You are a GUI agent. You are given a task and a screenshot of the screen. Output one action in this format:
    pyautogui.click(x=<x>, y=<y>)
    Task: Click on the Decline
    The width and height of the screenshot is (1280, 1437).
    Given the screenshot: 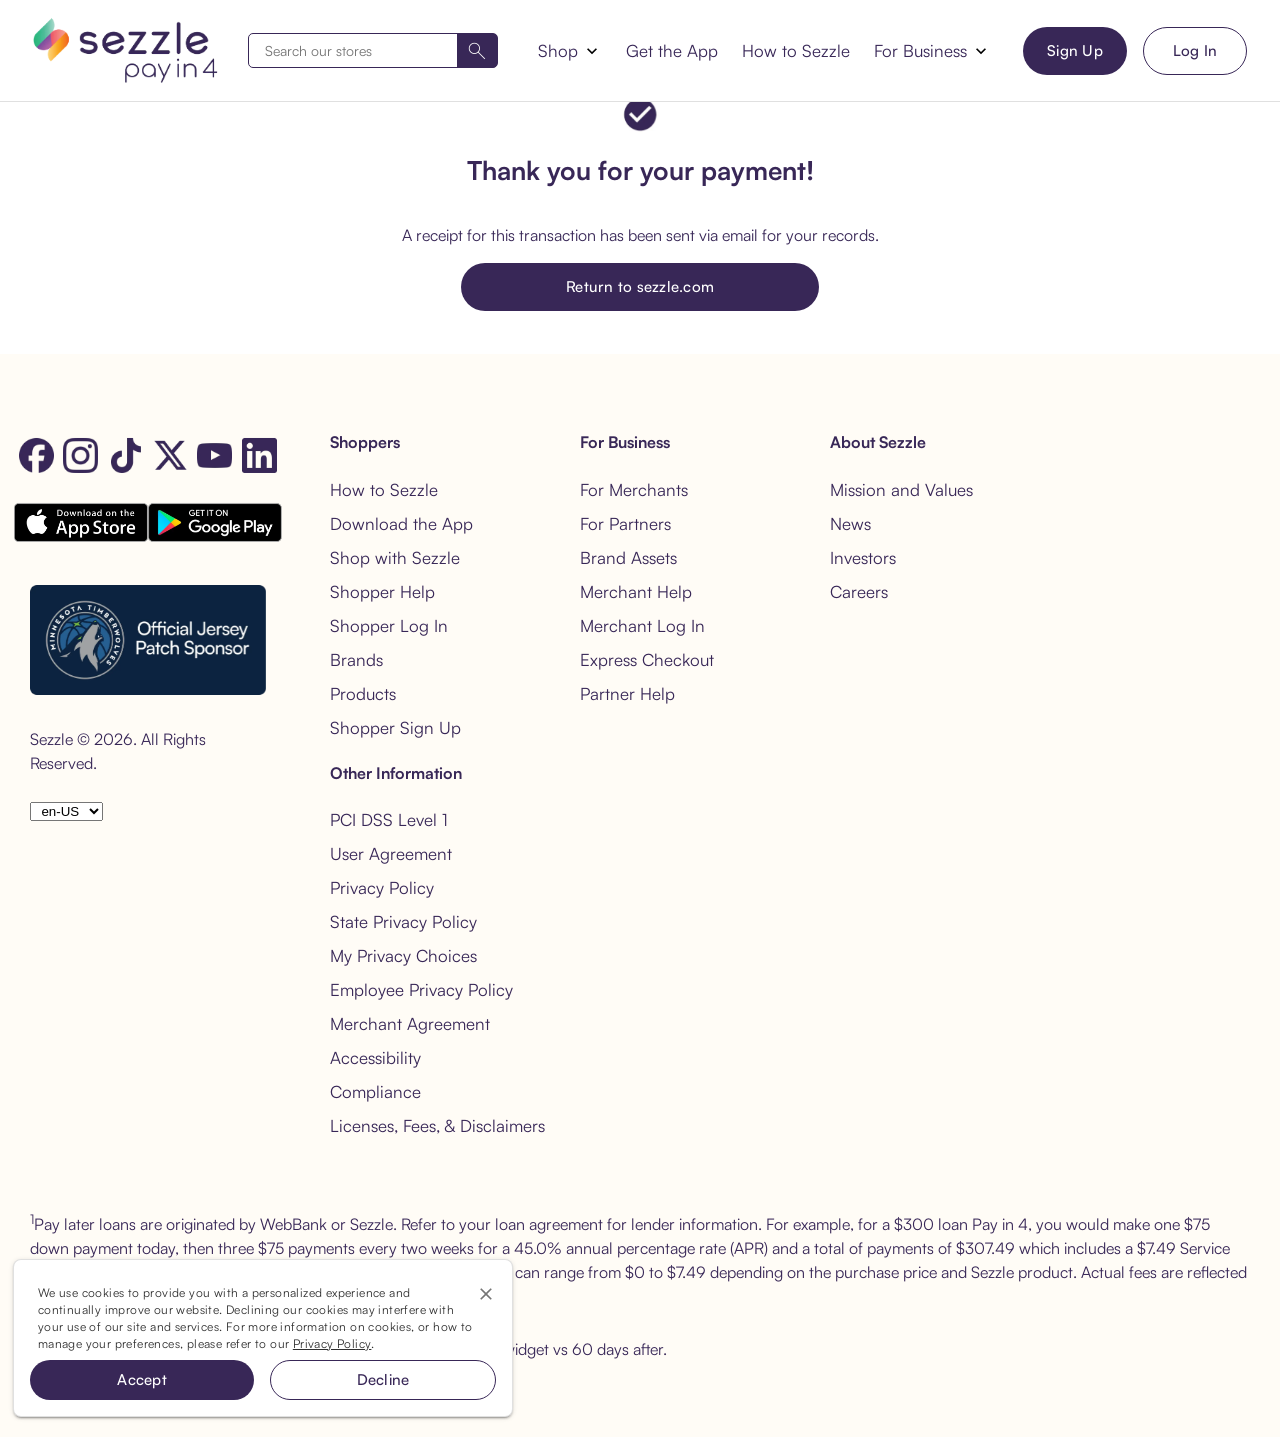 What is the action you would take?
    pyautogui.click(x=383, y=1379)
    